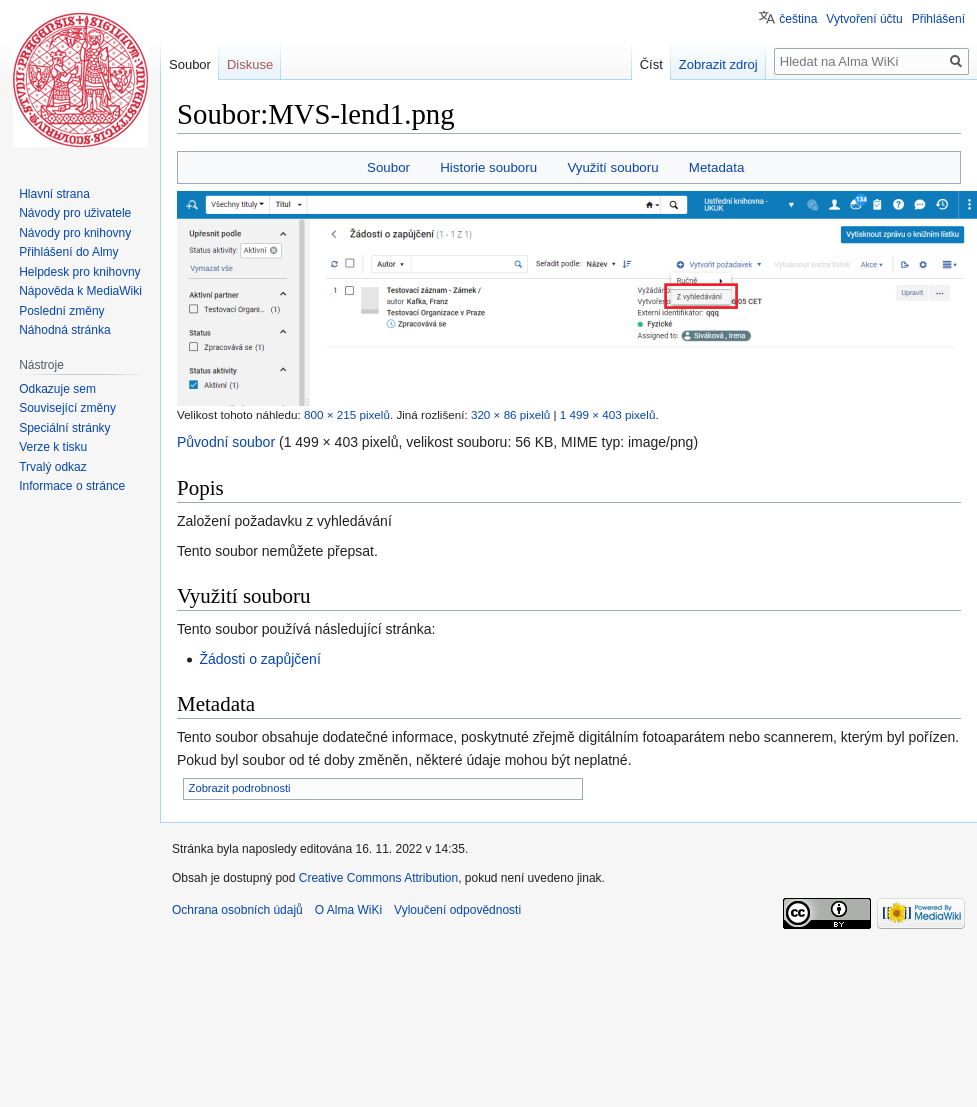 The width and height of the screenshot is (977, 1107). I want to click on Nápověda k MediaWiki, so click(80, 291).